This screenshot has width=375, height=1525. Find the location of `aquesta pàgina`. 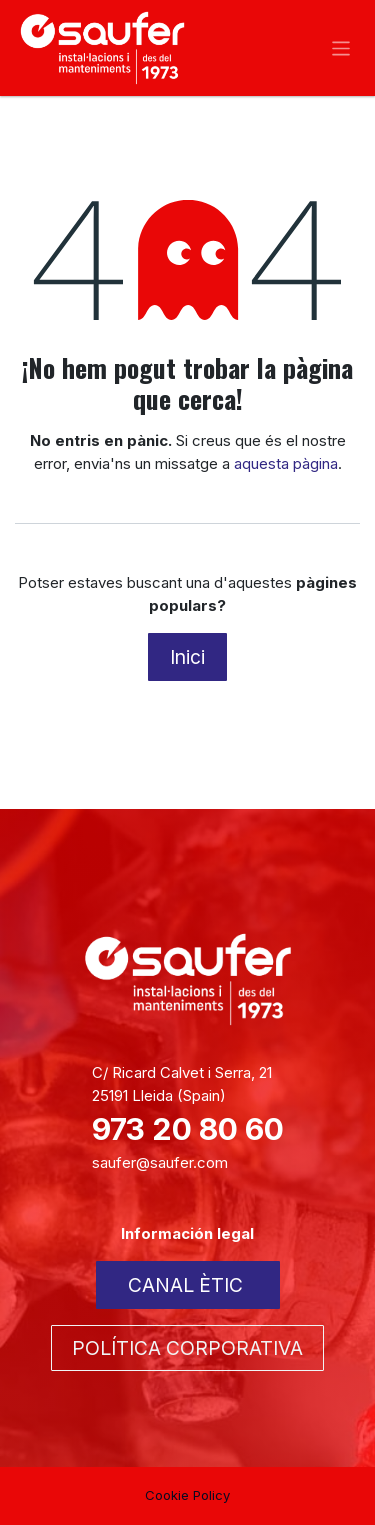

aquesta pàgina is located at coordinates (286, 463).